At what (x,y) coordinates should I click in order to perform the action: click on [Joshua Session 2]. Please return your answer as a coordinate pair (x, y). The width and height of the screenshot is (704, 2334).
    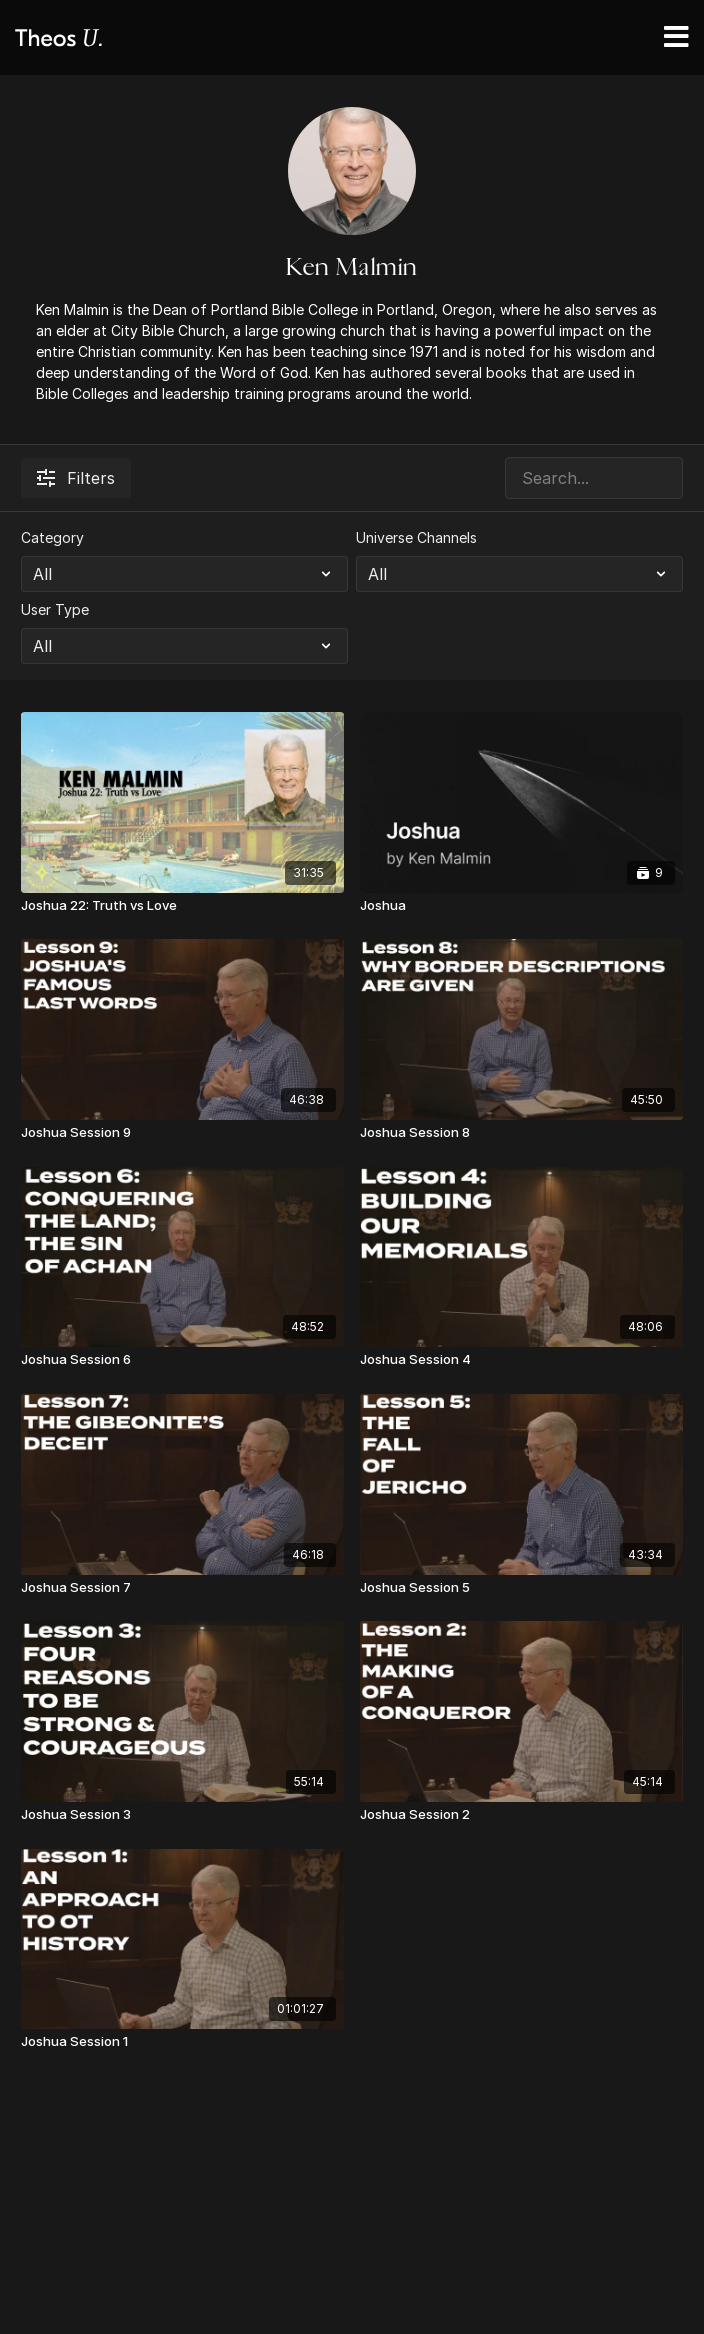
    Looking at the image, I should click on (521, 1815).